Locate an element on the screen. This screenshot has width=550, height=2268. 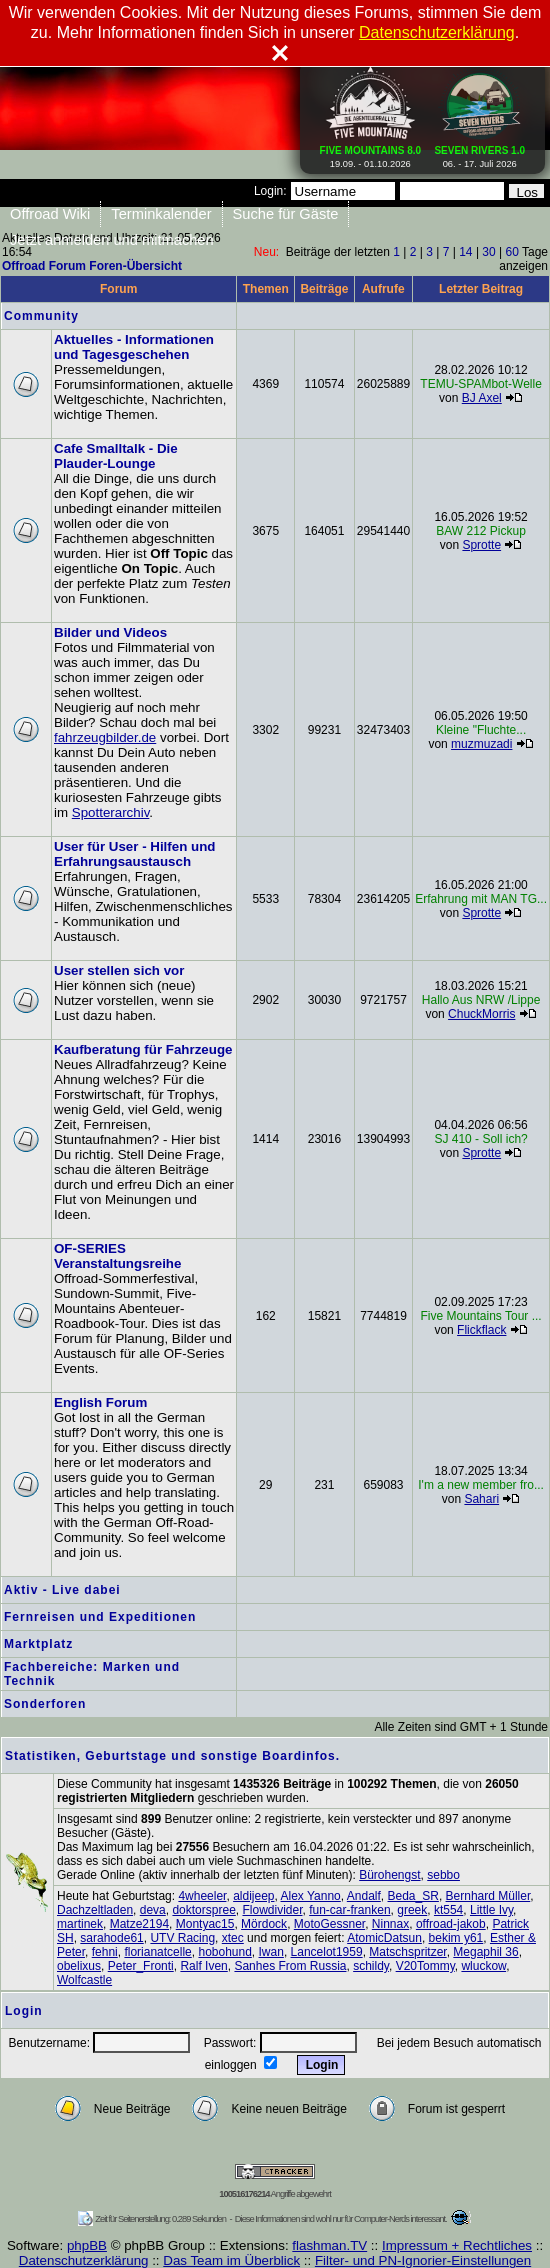
doktorspree is located at coordinates (203, 1910).